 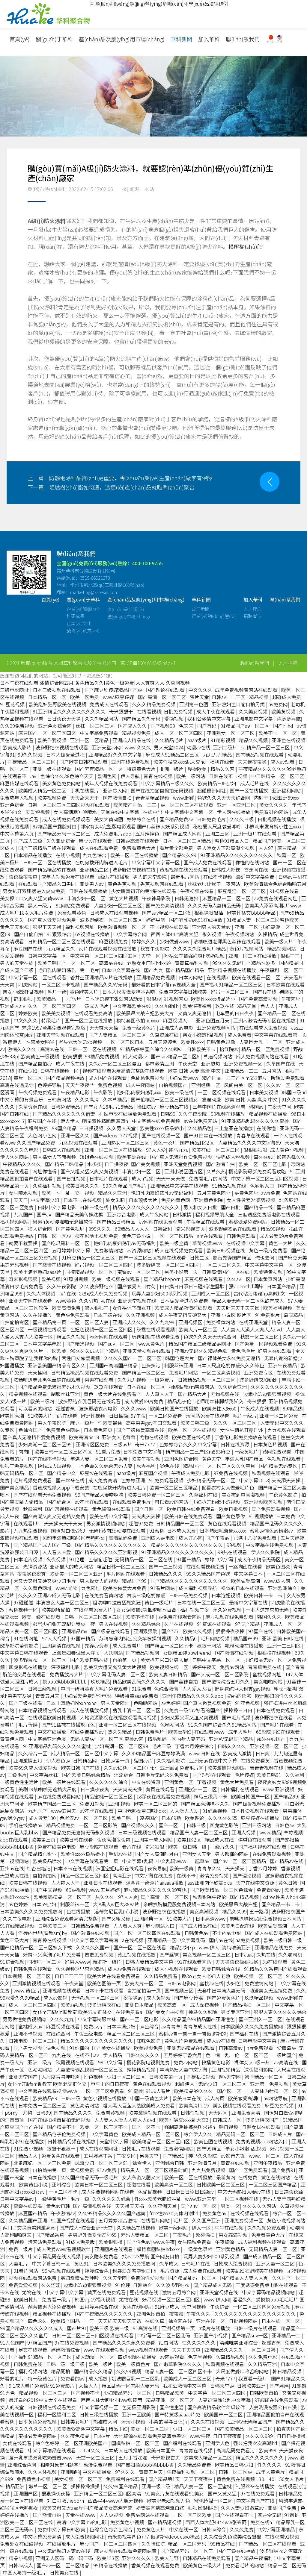 I want to click on 精品久久视频, so click(x=254, y=740).